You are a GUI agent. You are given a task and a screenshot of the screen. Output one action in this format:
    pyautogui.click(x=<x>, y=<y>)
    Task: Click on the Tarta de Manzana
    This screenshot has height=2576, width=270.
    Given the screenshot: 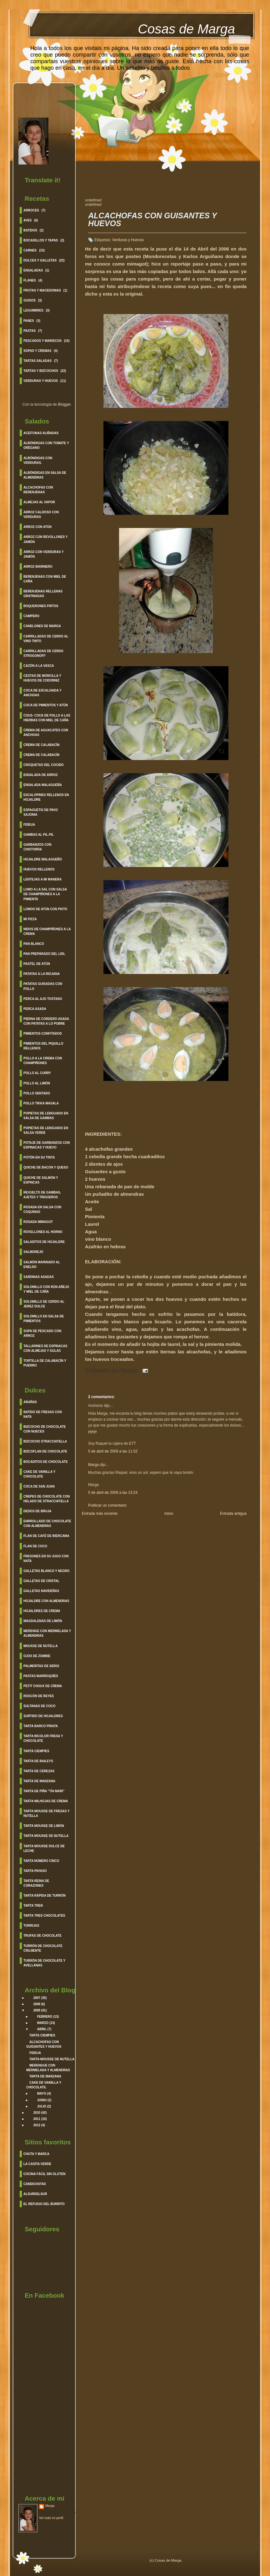 What is the action you would take?
    pyautogui.click(x=39, y=1781)
    